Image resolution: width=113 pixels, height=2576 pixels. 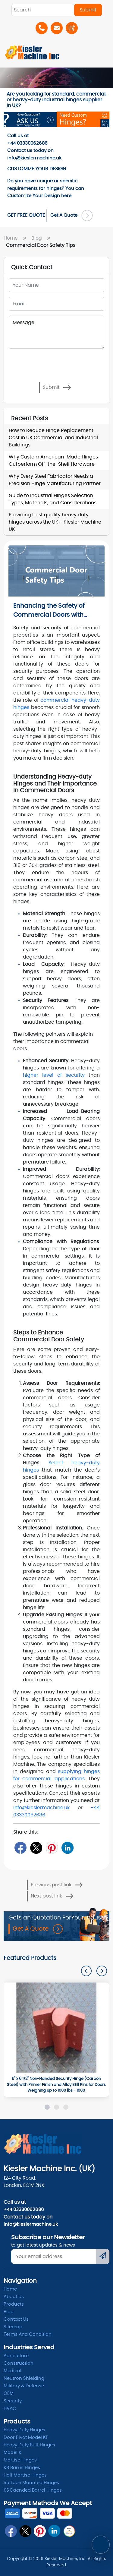 What do you see at coordinates (24, 2430) in the screenshot?
I see `Heavy Duty Hinges [Hinges]` at bounding box center [24, 2430].